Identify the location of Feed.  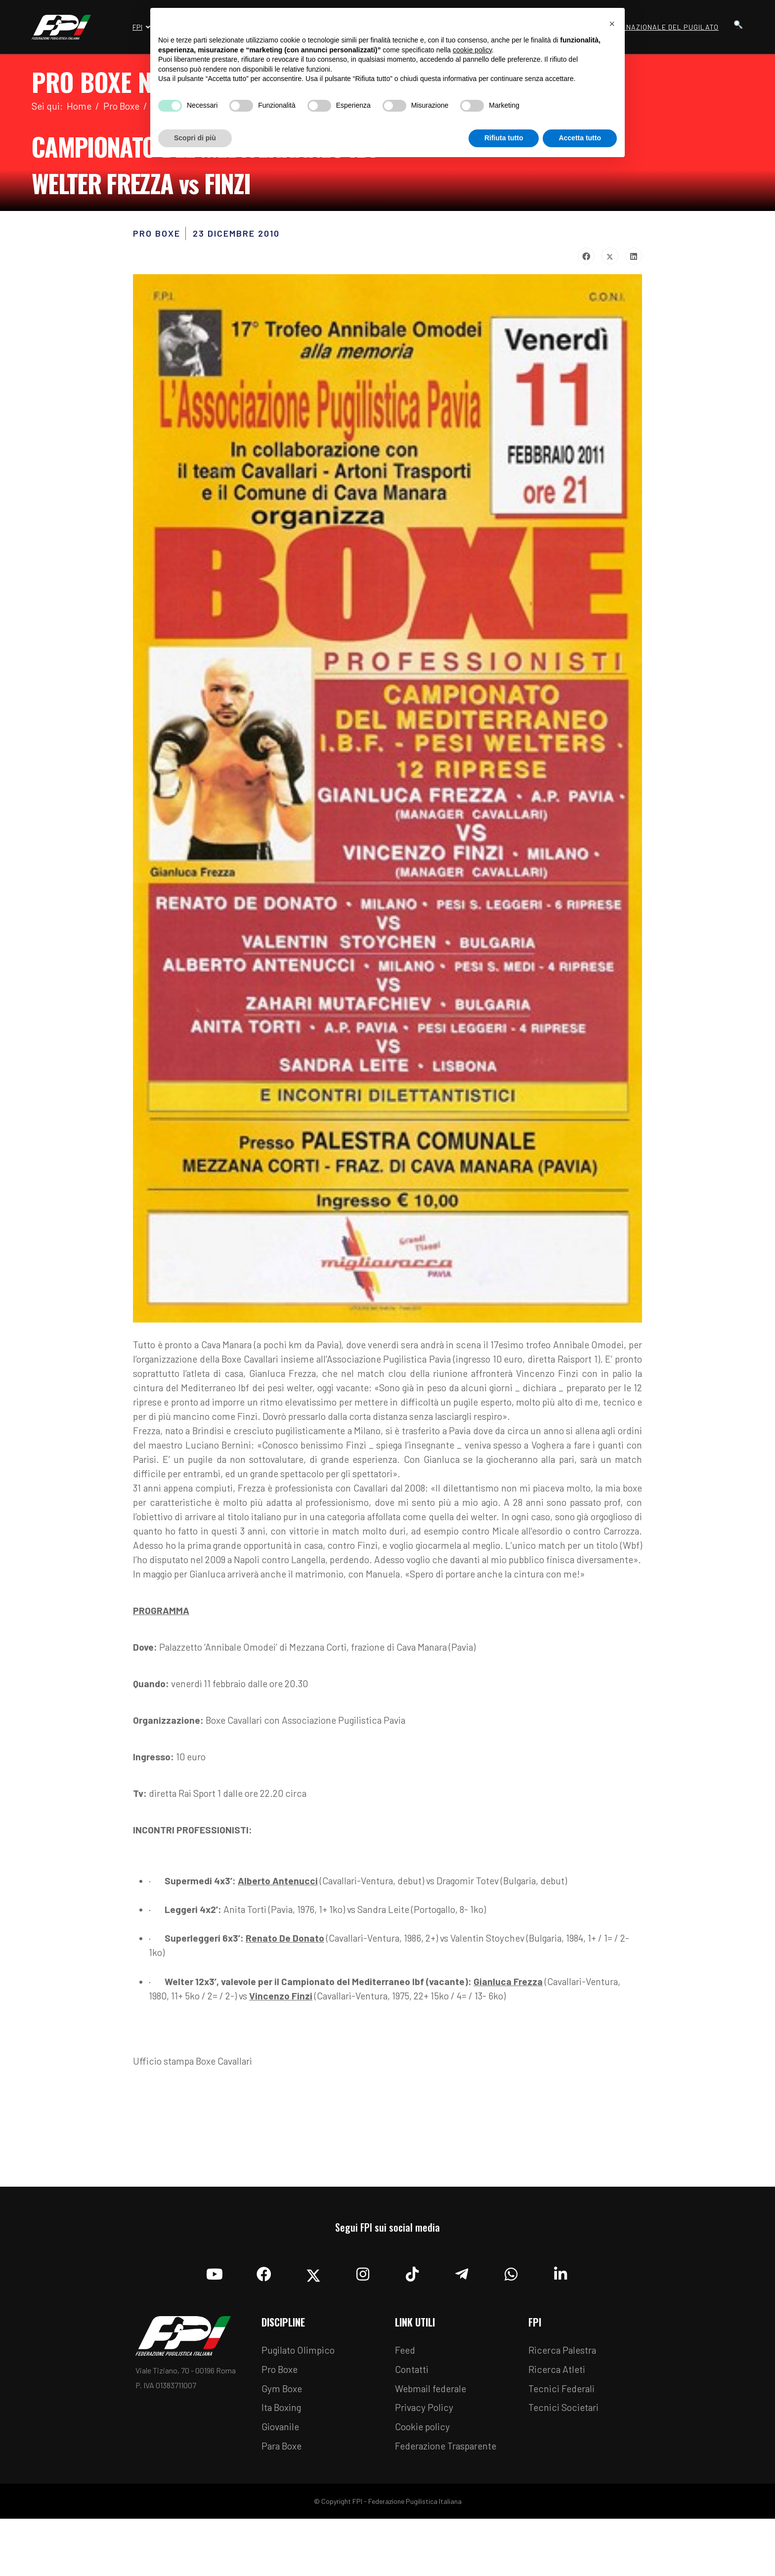
(406, 2404).